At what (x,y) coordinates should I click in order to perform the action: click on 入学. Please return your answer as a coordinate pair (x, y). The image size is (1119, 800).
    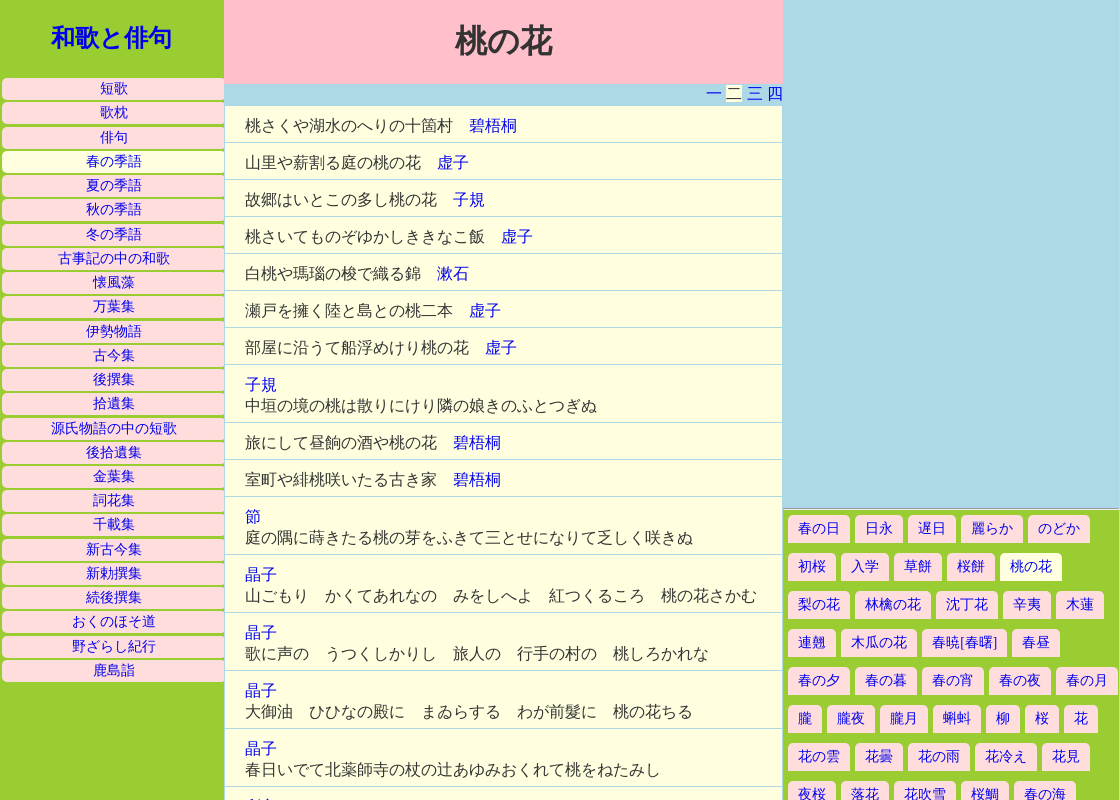
    Looking at the image, I should click on (865, 566).